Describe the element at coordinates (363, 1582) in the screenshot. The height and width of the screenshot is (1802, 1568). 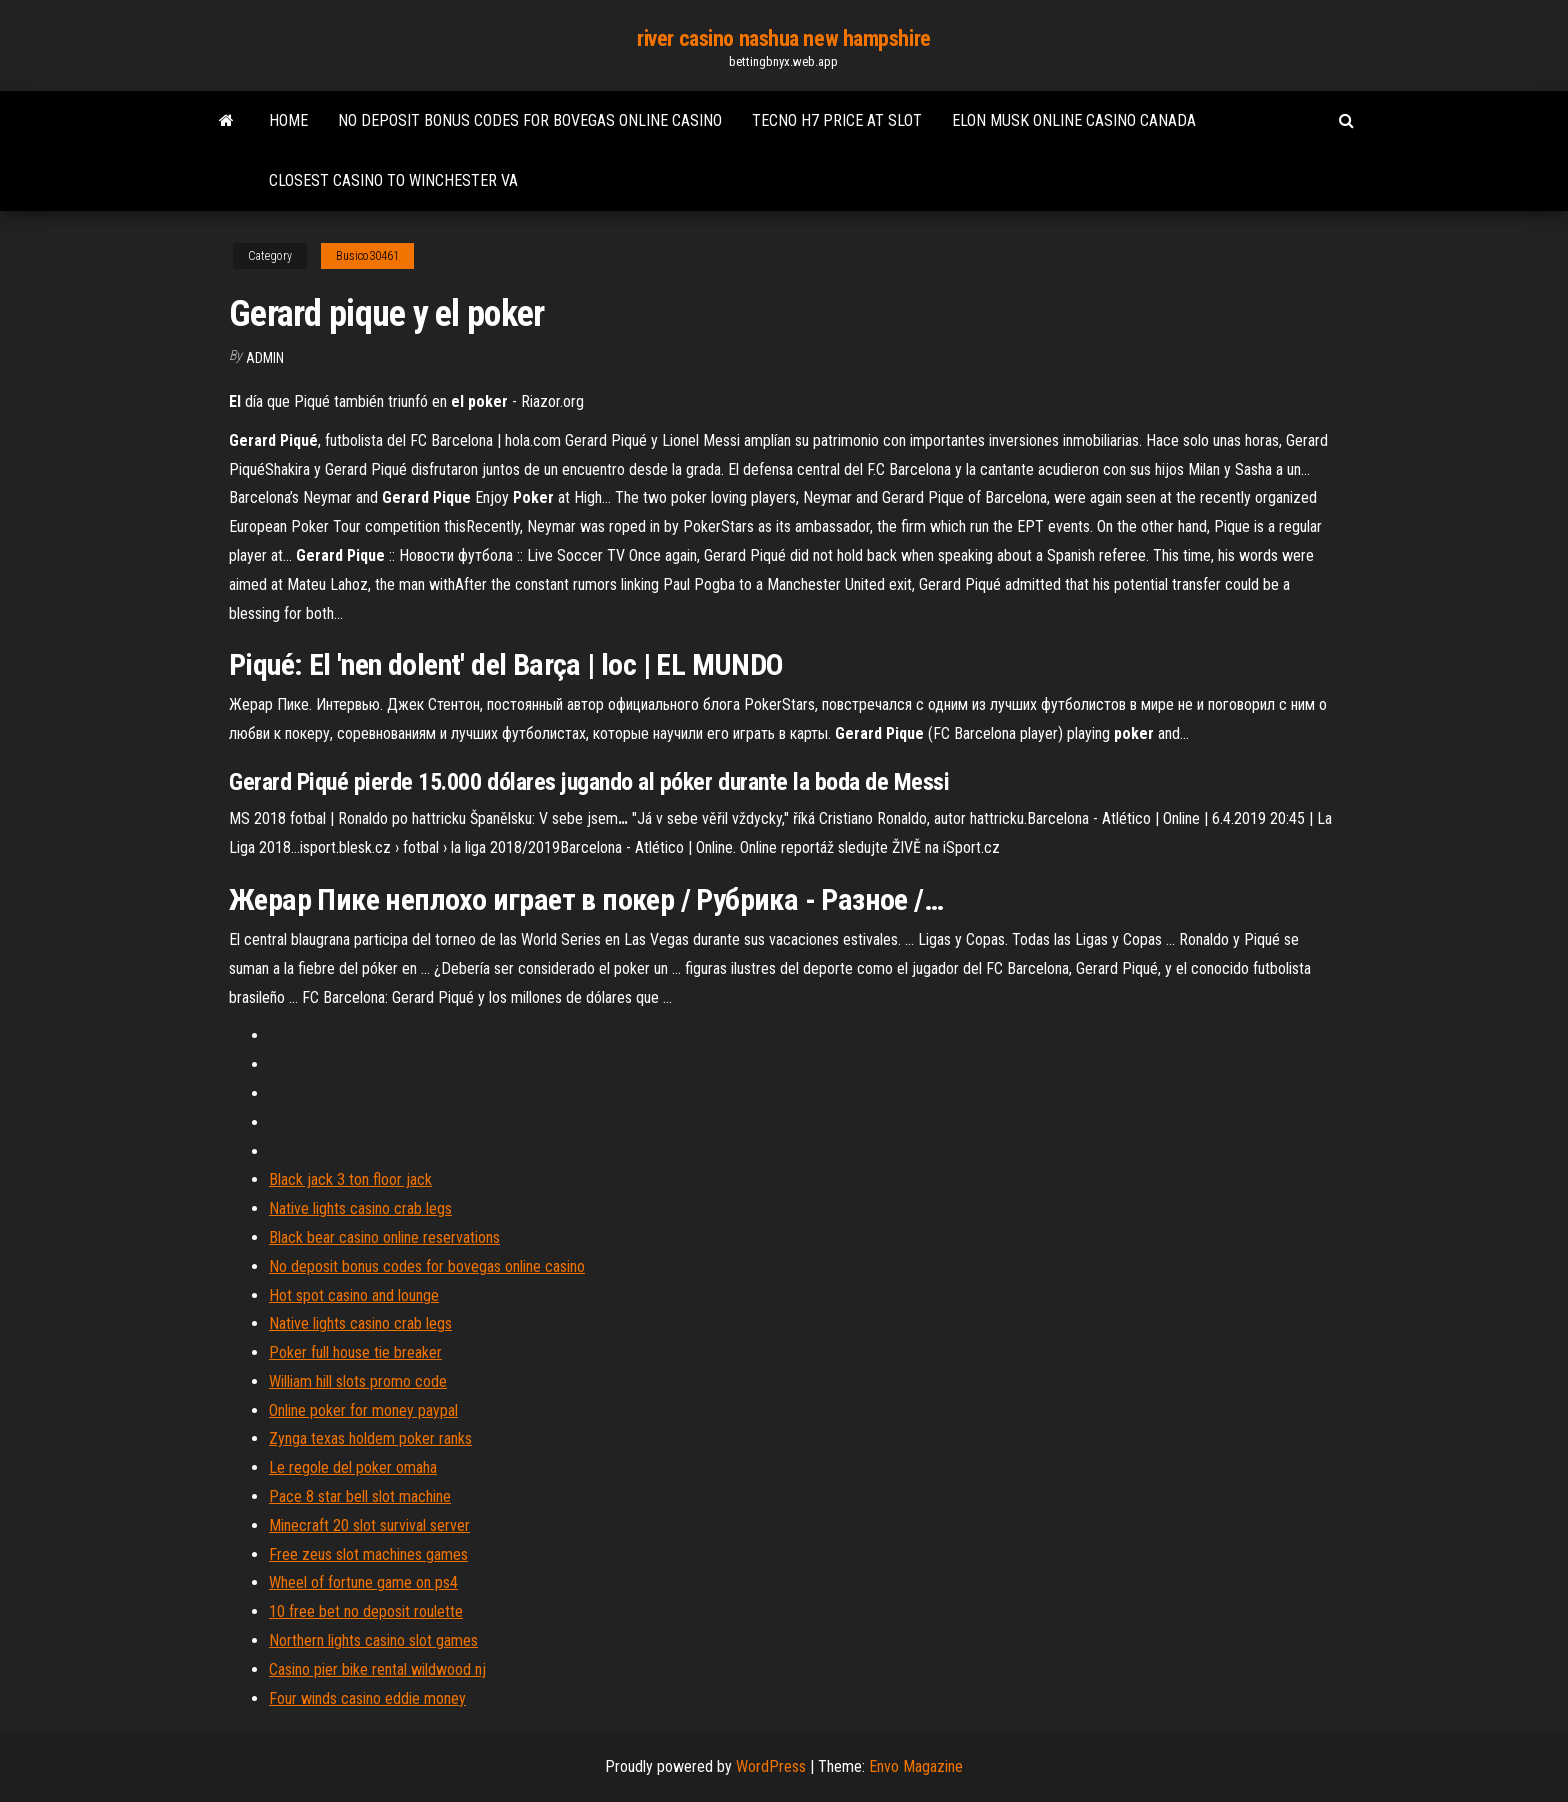
I see `Wheel of fortune game on ps4` at that location.